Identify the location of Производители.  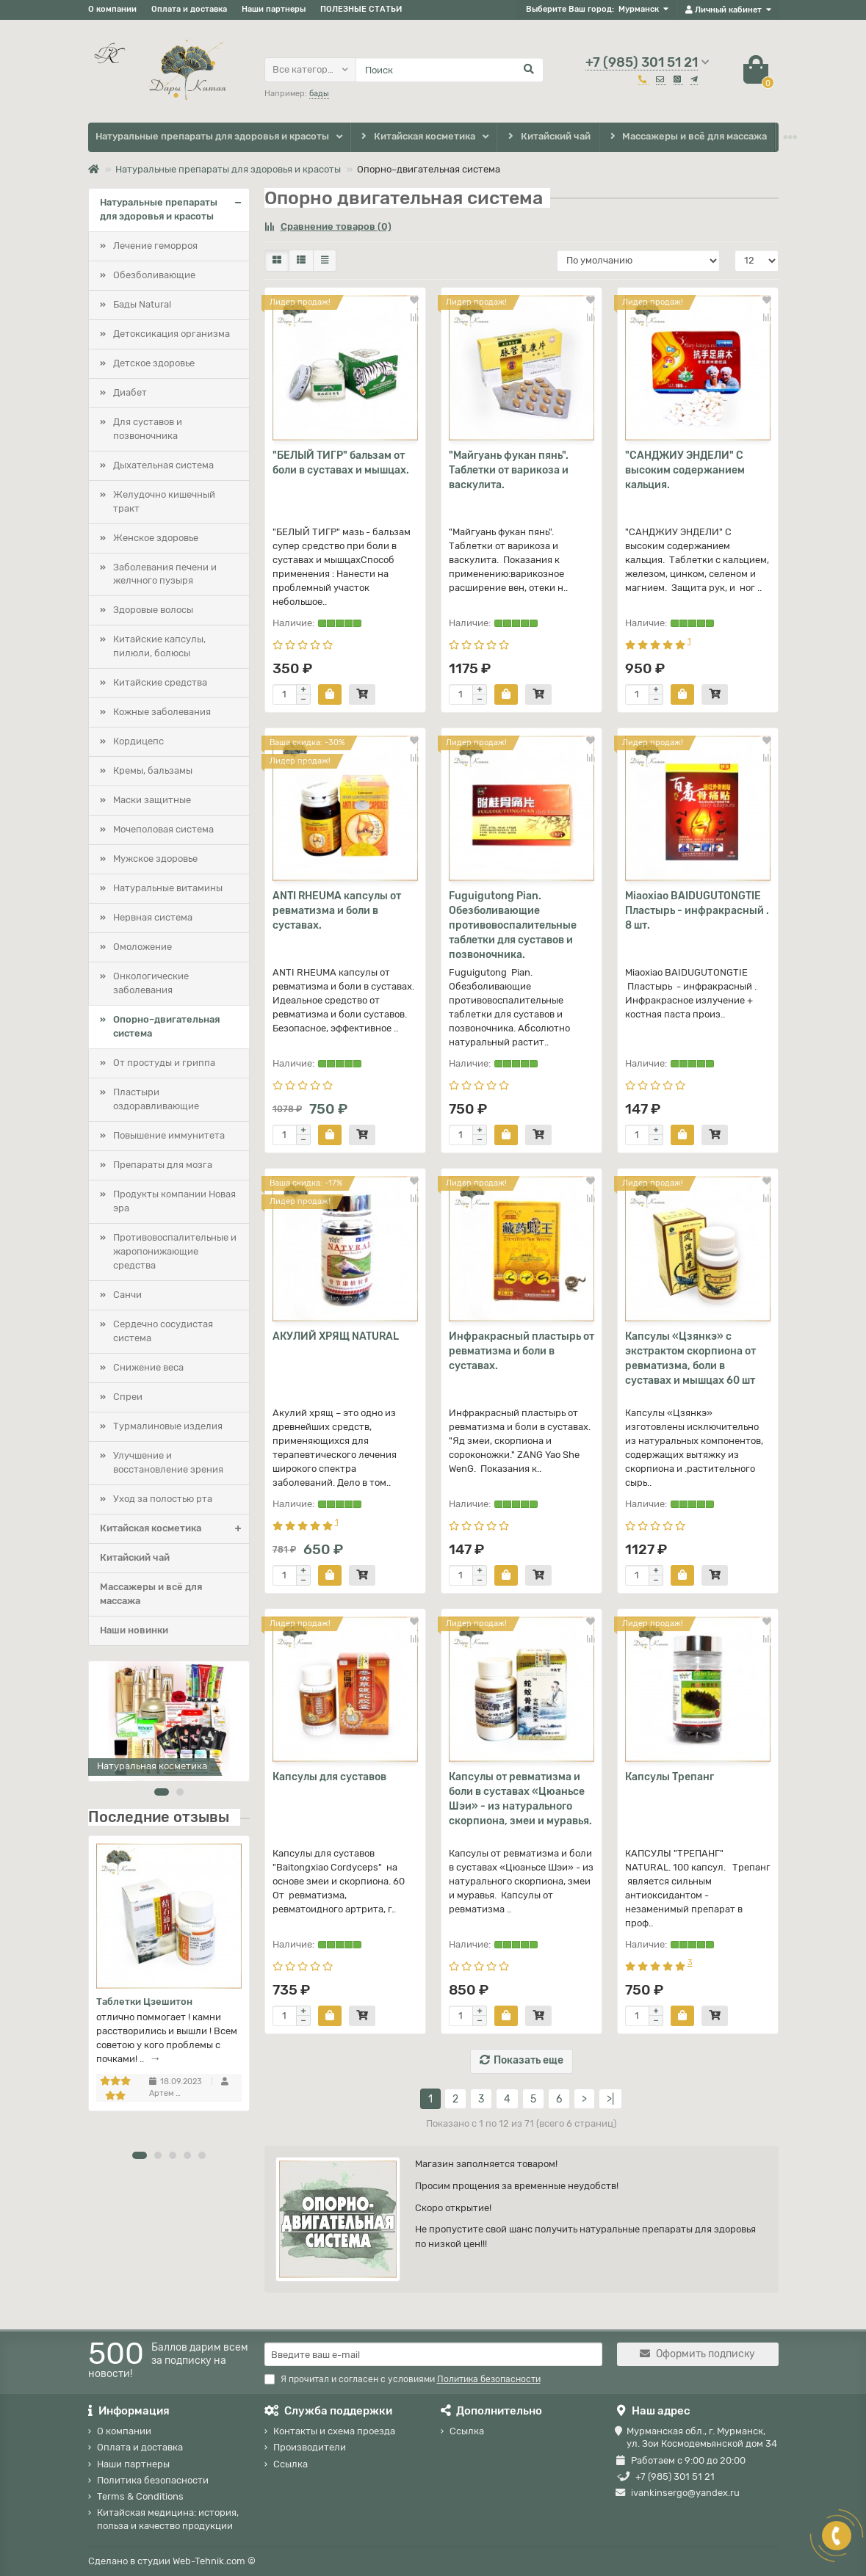
(309, 2447).